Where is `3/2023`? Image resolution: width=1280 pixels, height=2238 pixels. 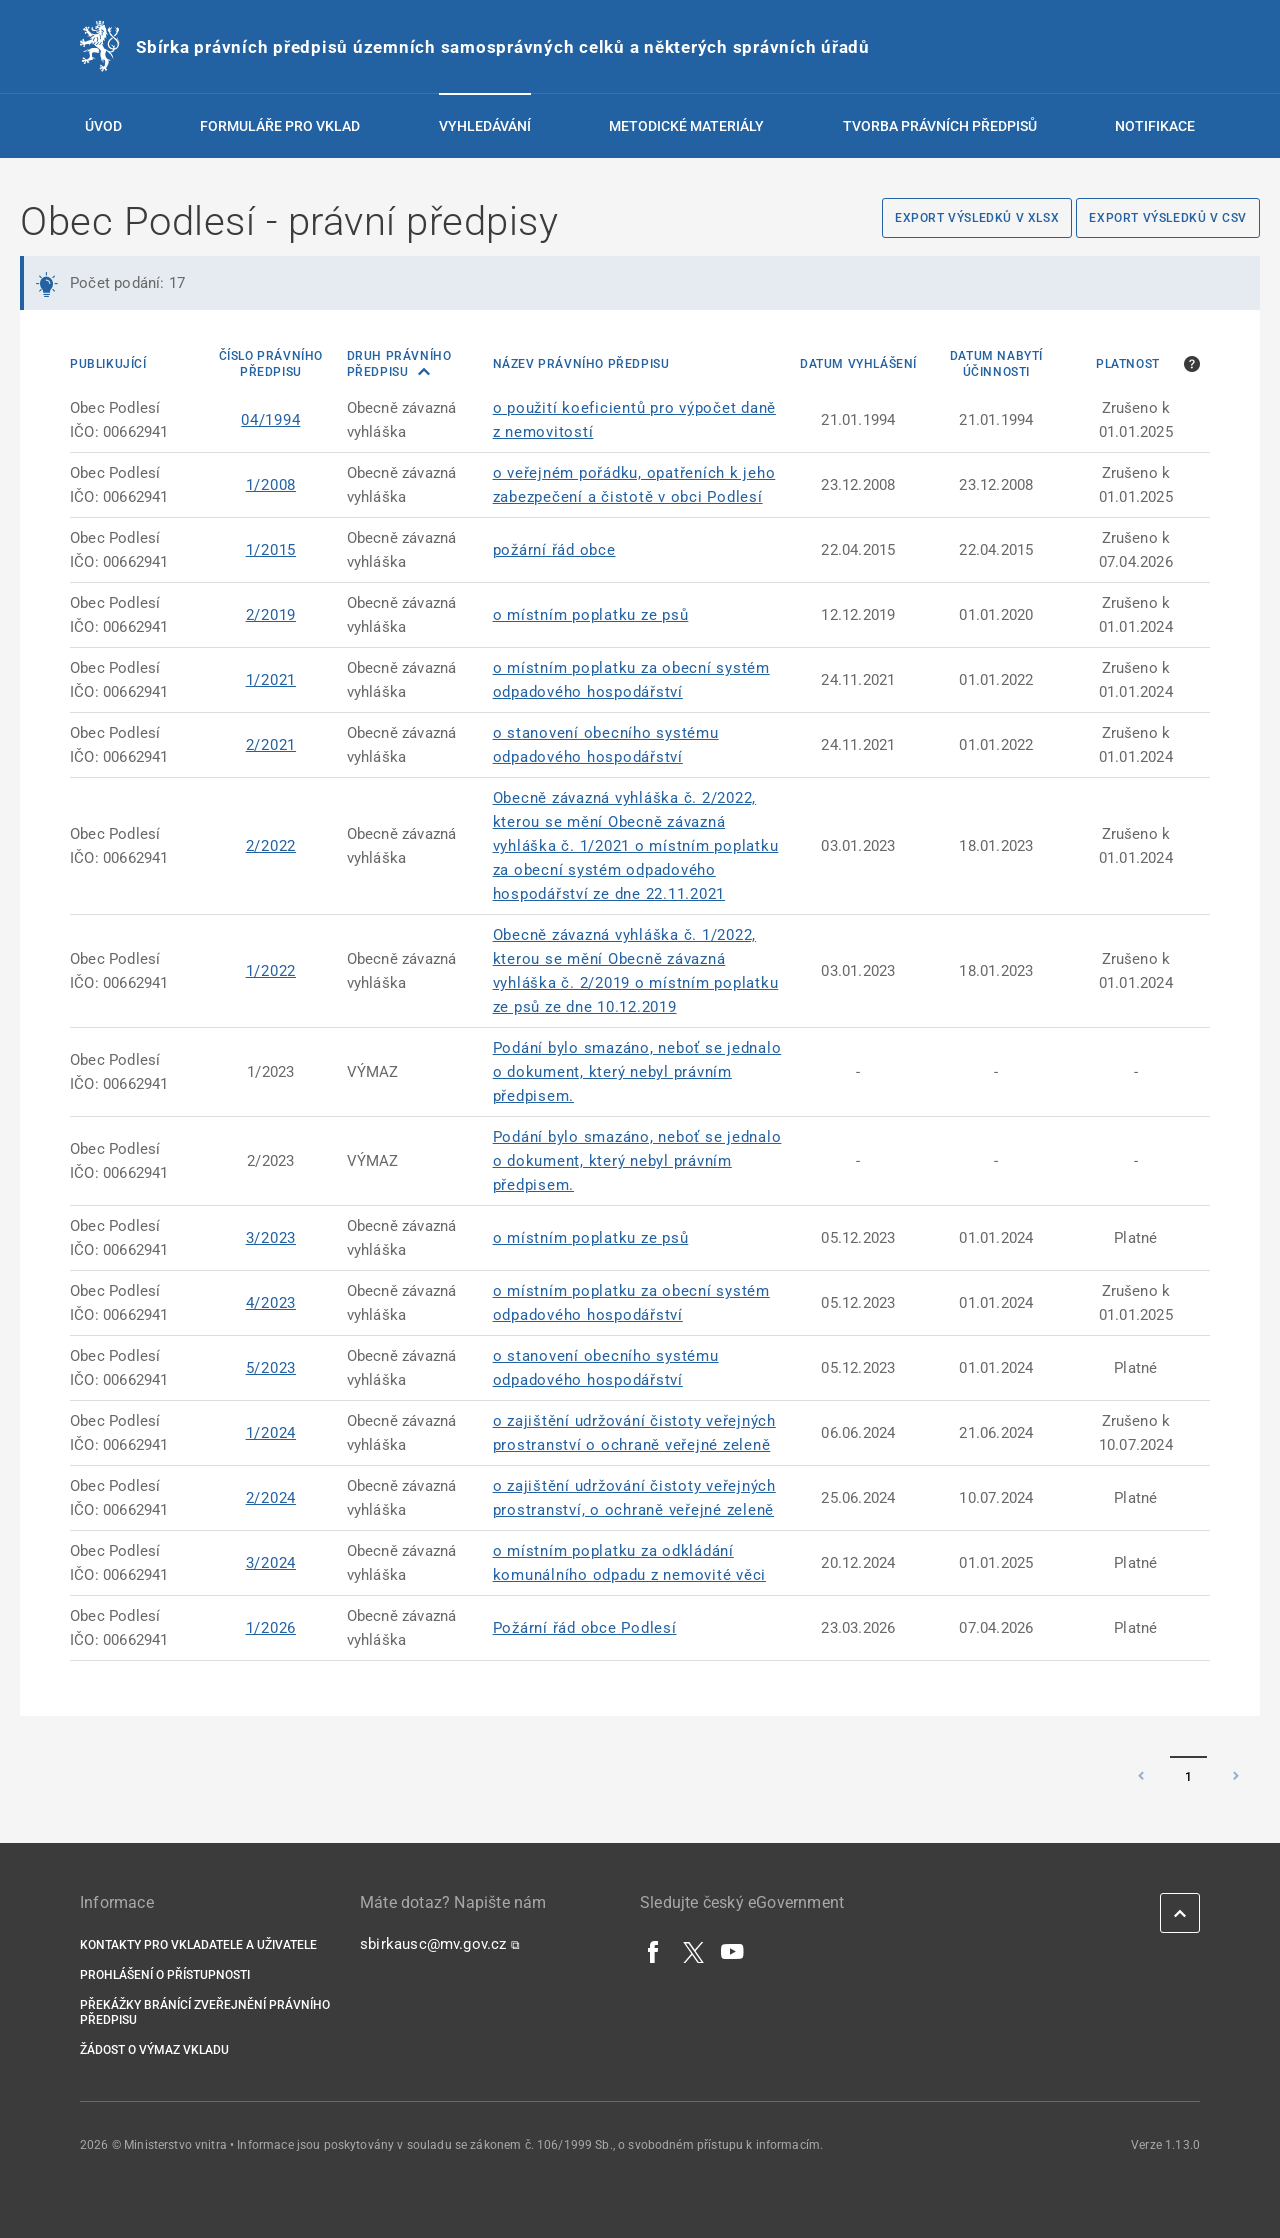
3/2023 is located at coordinates (271, 1238).